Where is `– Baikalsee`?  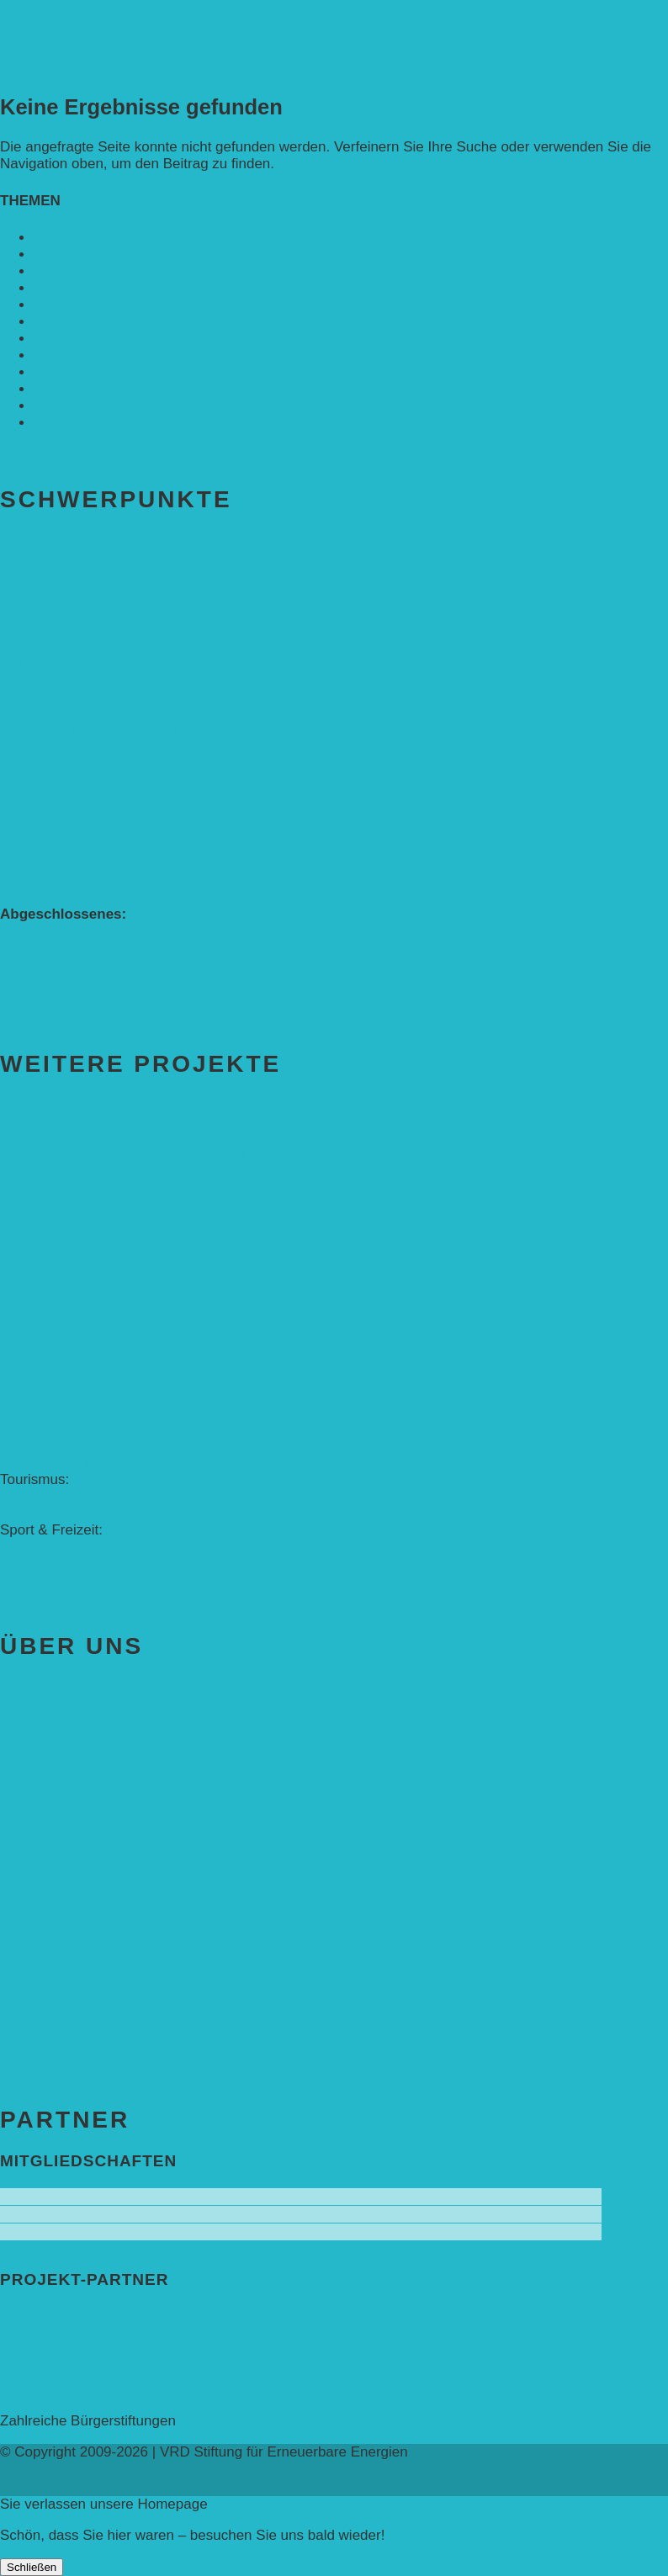
– Baikalsee is located at coordinates (37, 1496).